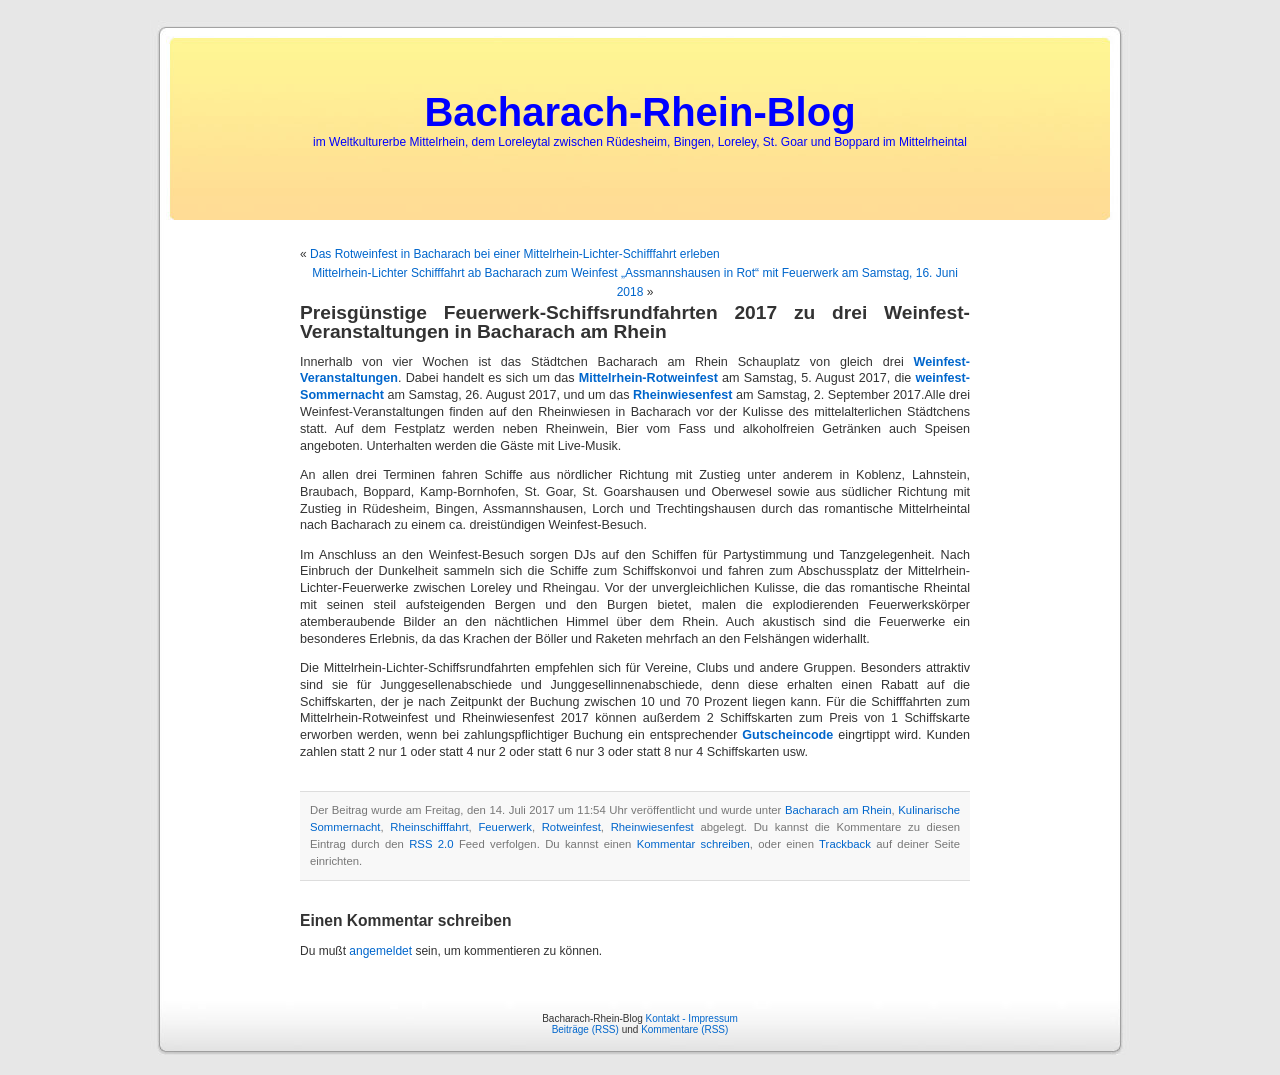 This screenshot has height=1075, width=1280. What do you see at coordinates (692, 1018) in the screenshot?
I see `Kontakt - Impressum` at bounding box center [692, 1018].